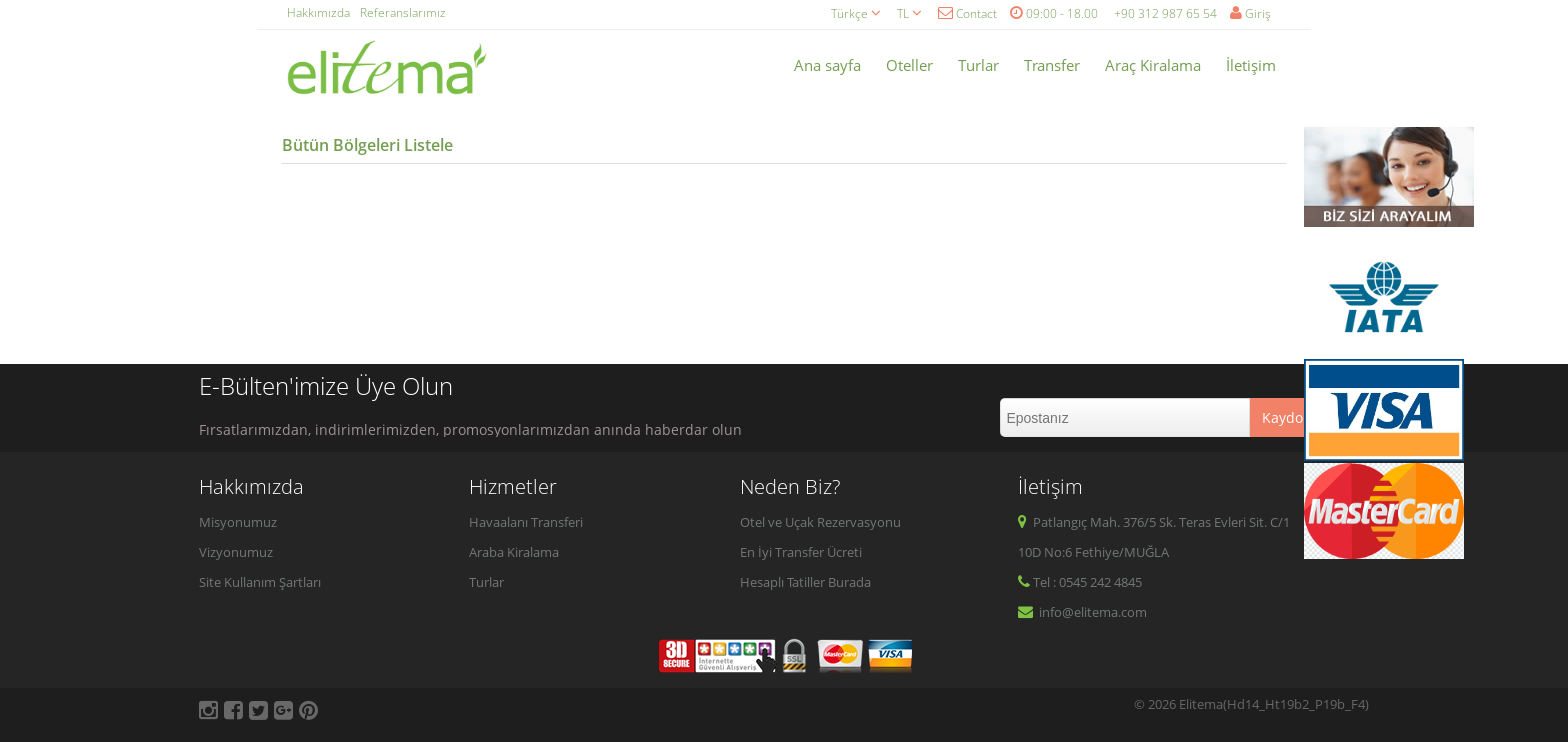  What do you see at coordinates (909, 65) in the screenshot?
I see `Oteller` at bounding box center [909, 65].